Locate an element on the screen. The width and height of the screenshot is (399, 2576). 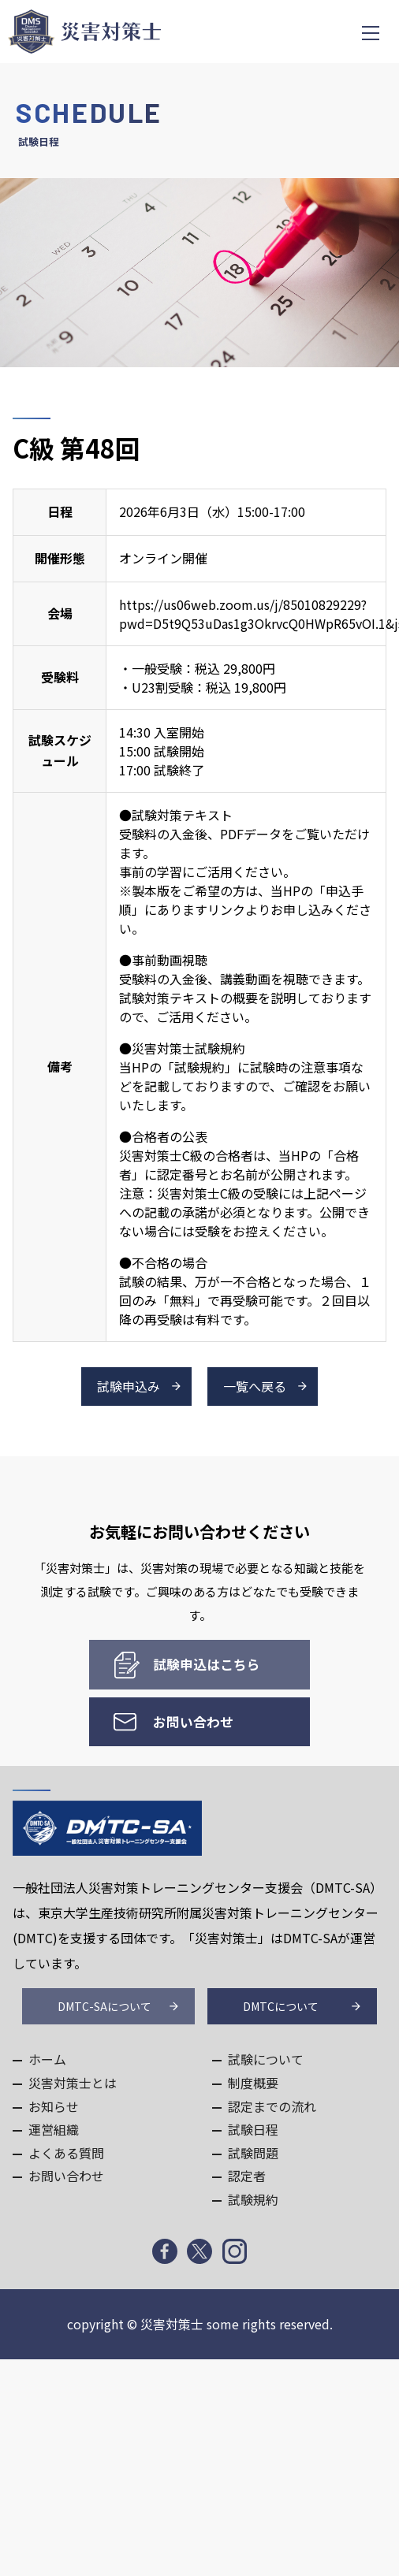
試験問題 is located at coordinates (253, 2152).